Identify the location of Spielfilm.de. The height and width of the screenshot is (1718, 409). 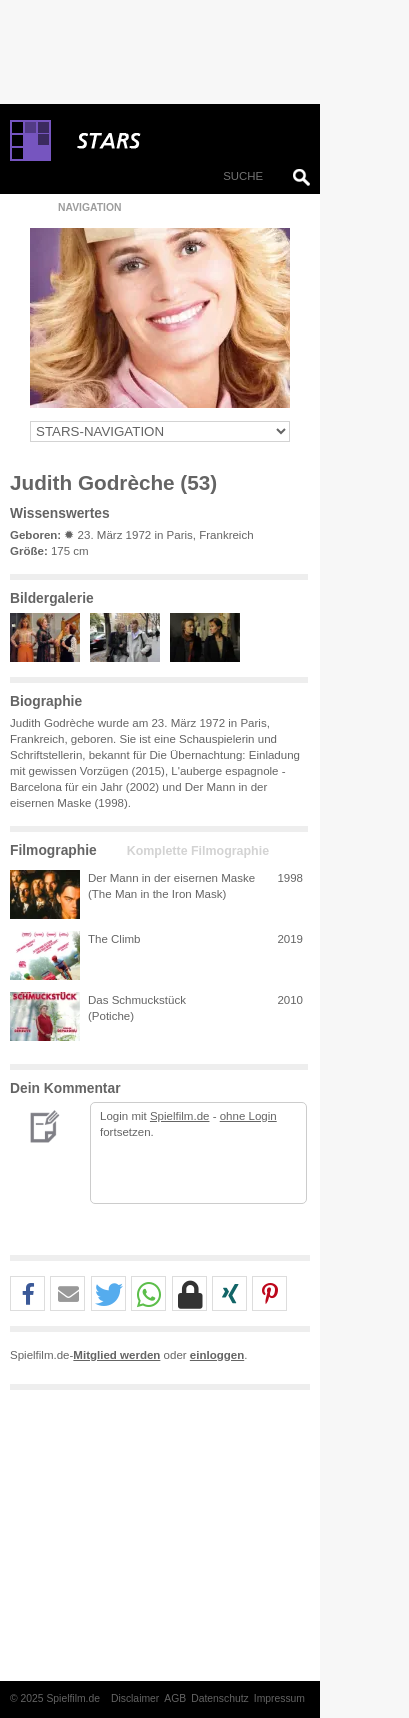
(180, 1116).